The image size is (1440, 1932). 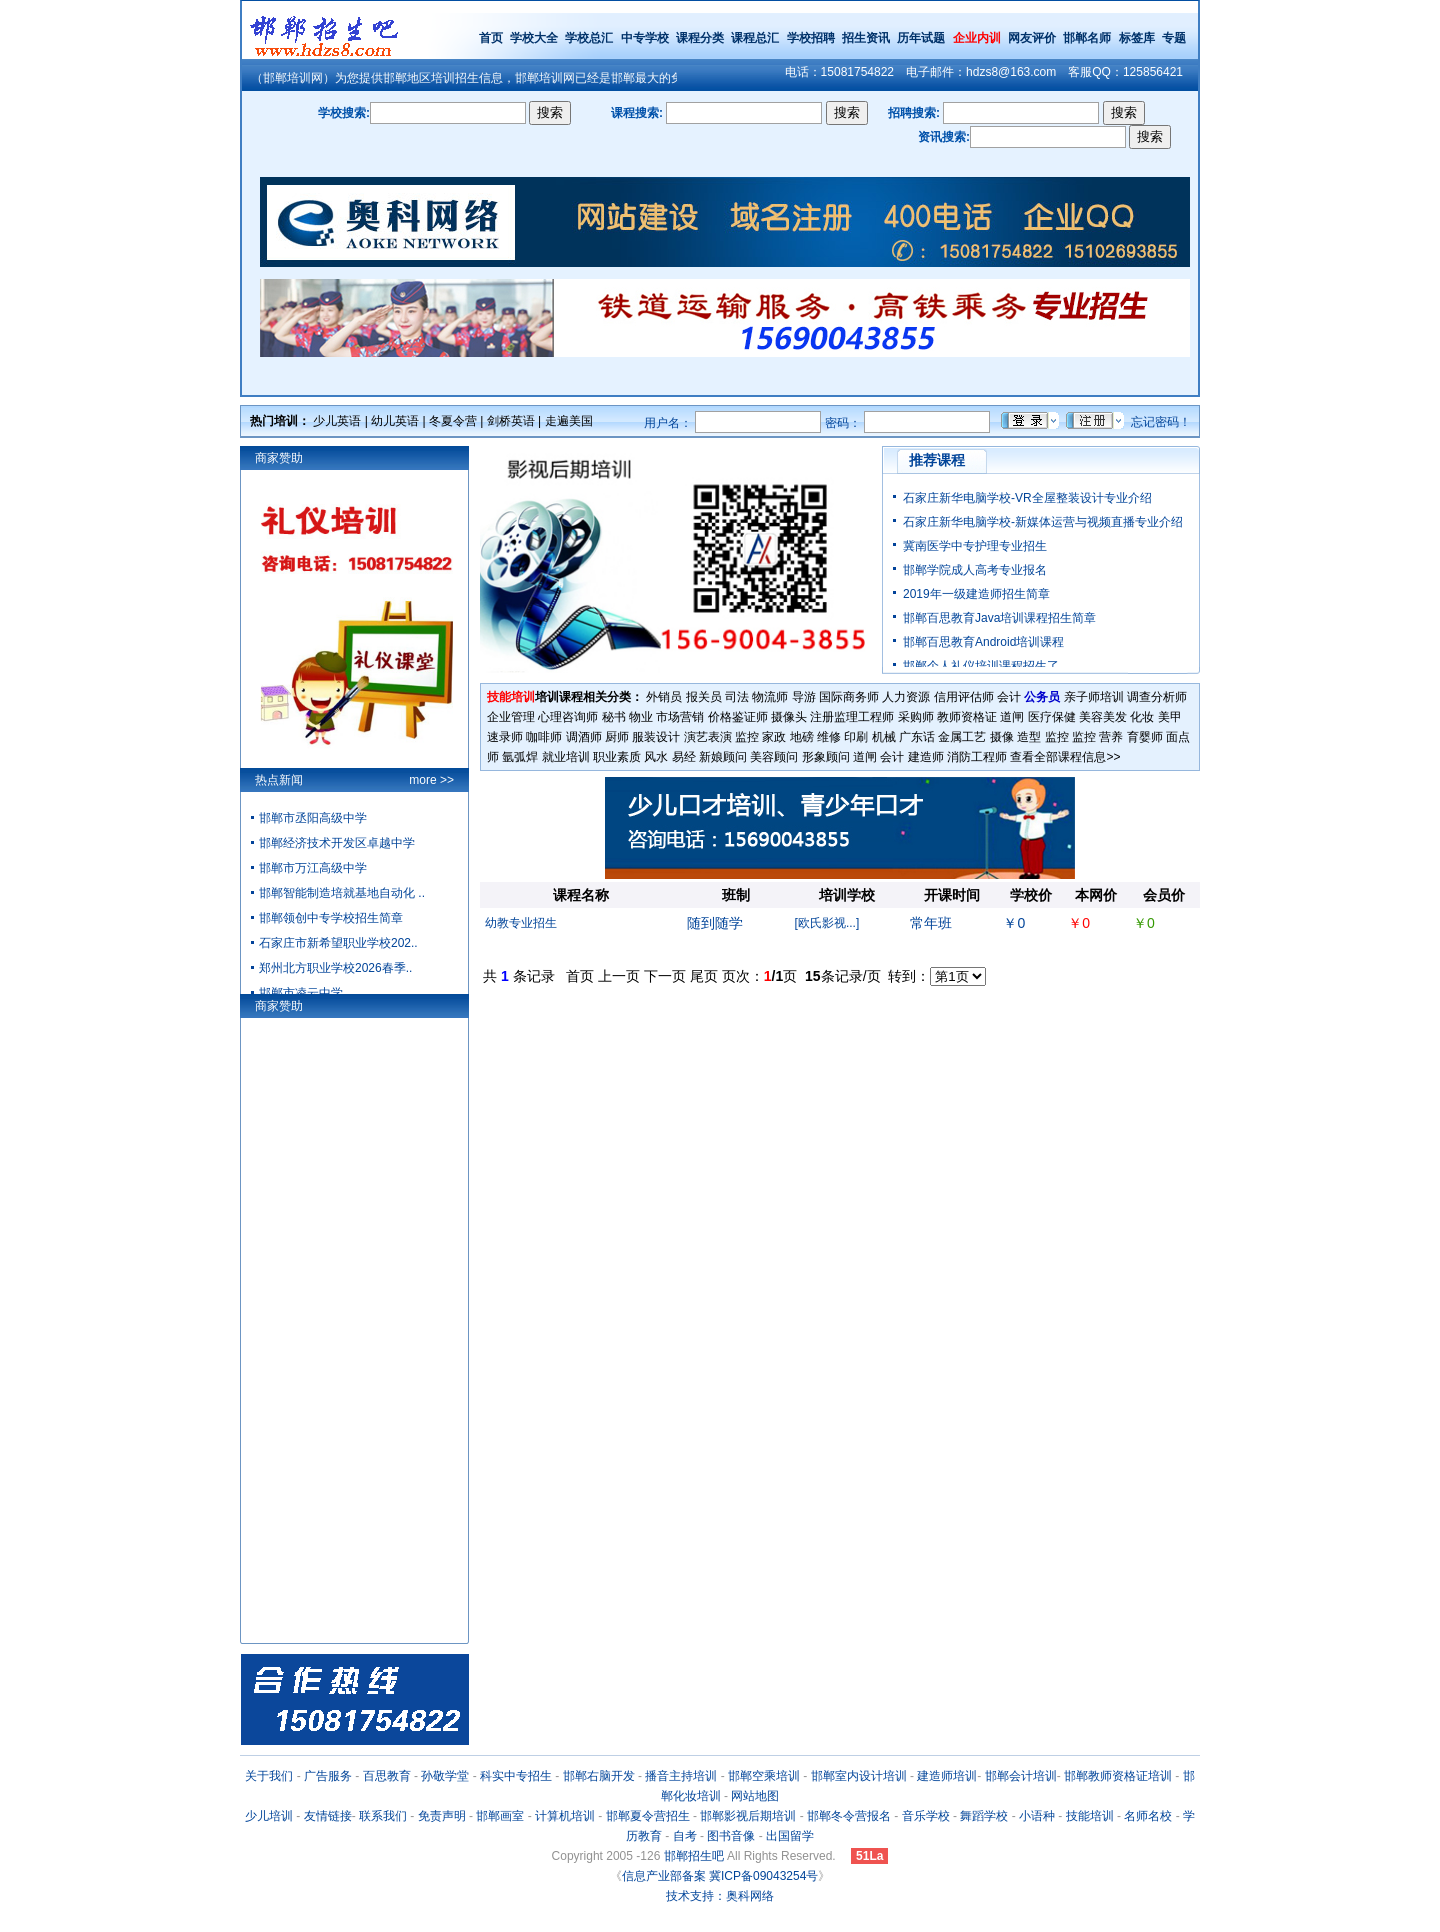 I want to click on 幼教专业招生, so click(x=521, y=923).